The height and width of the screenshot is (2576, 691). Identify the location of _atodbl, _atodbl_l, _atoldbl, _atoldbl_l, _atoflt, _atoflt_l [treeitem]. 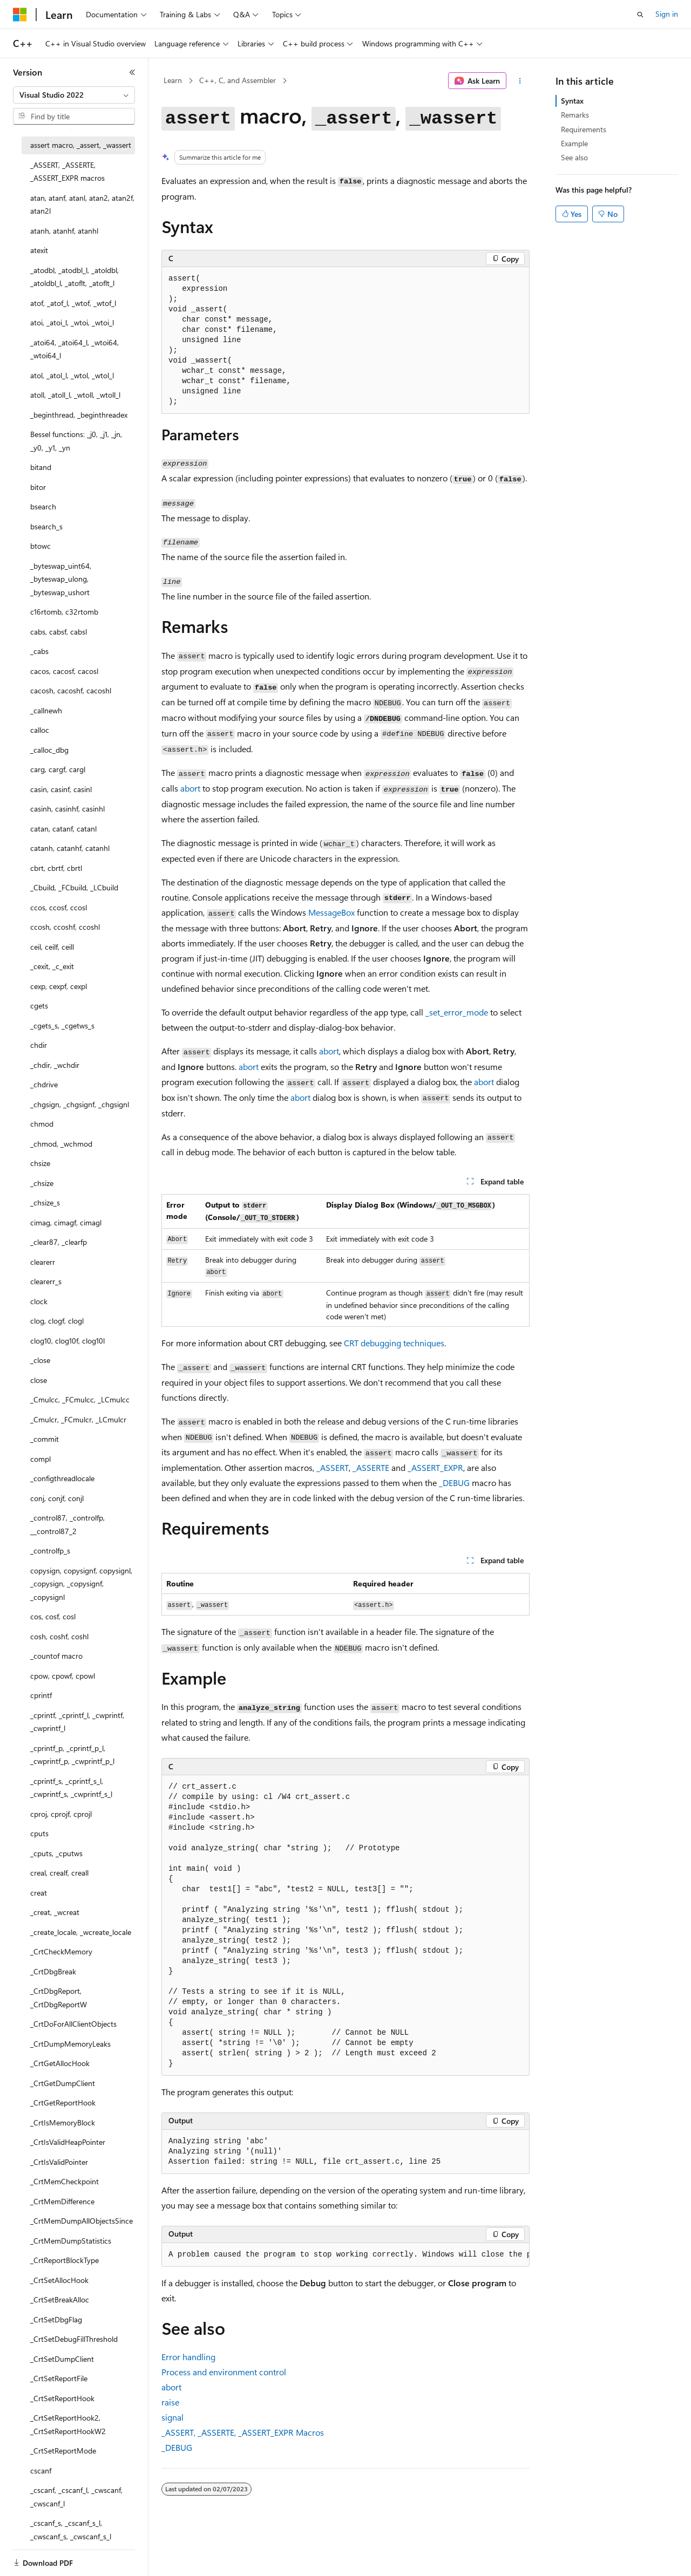
(74, 277).